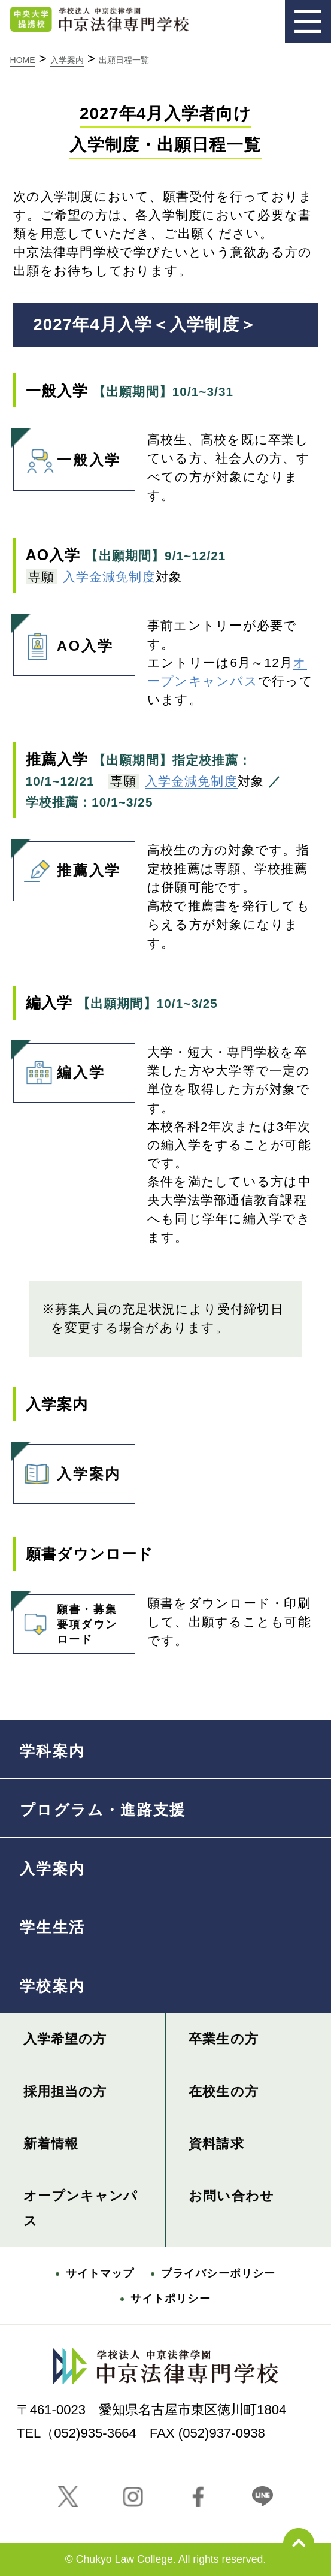 The image size is (331, 2576). I want to click on AO入学, so click(63, 635).